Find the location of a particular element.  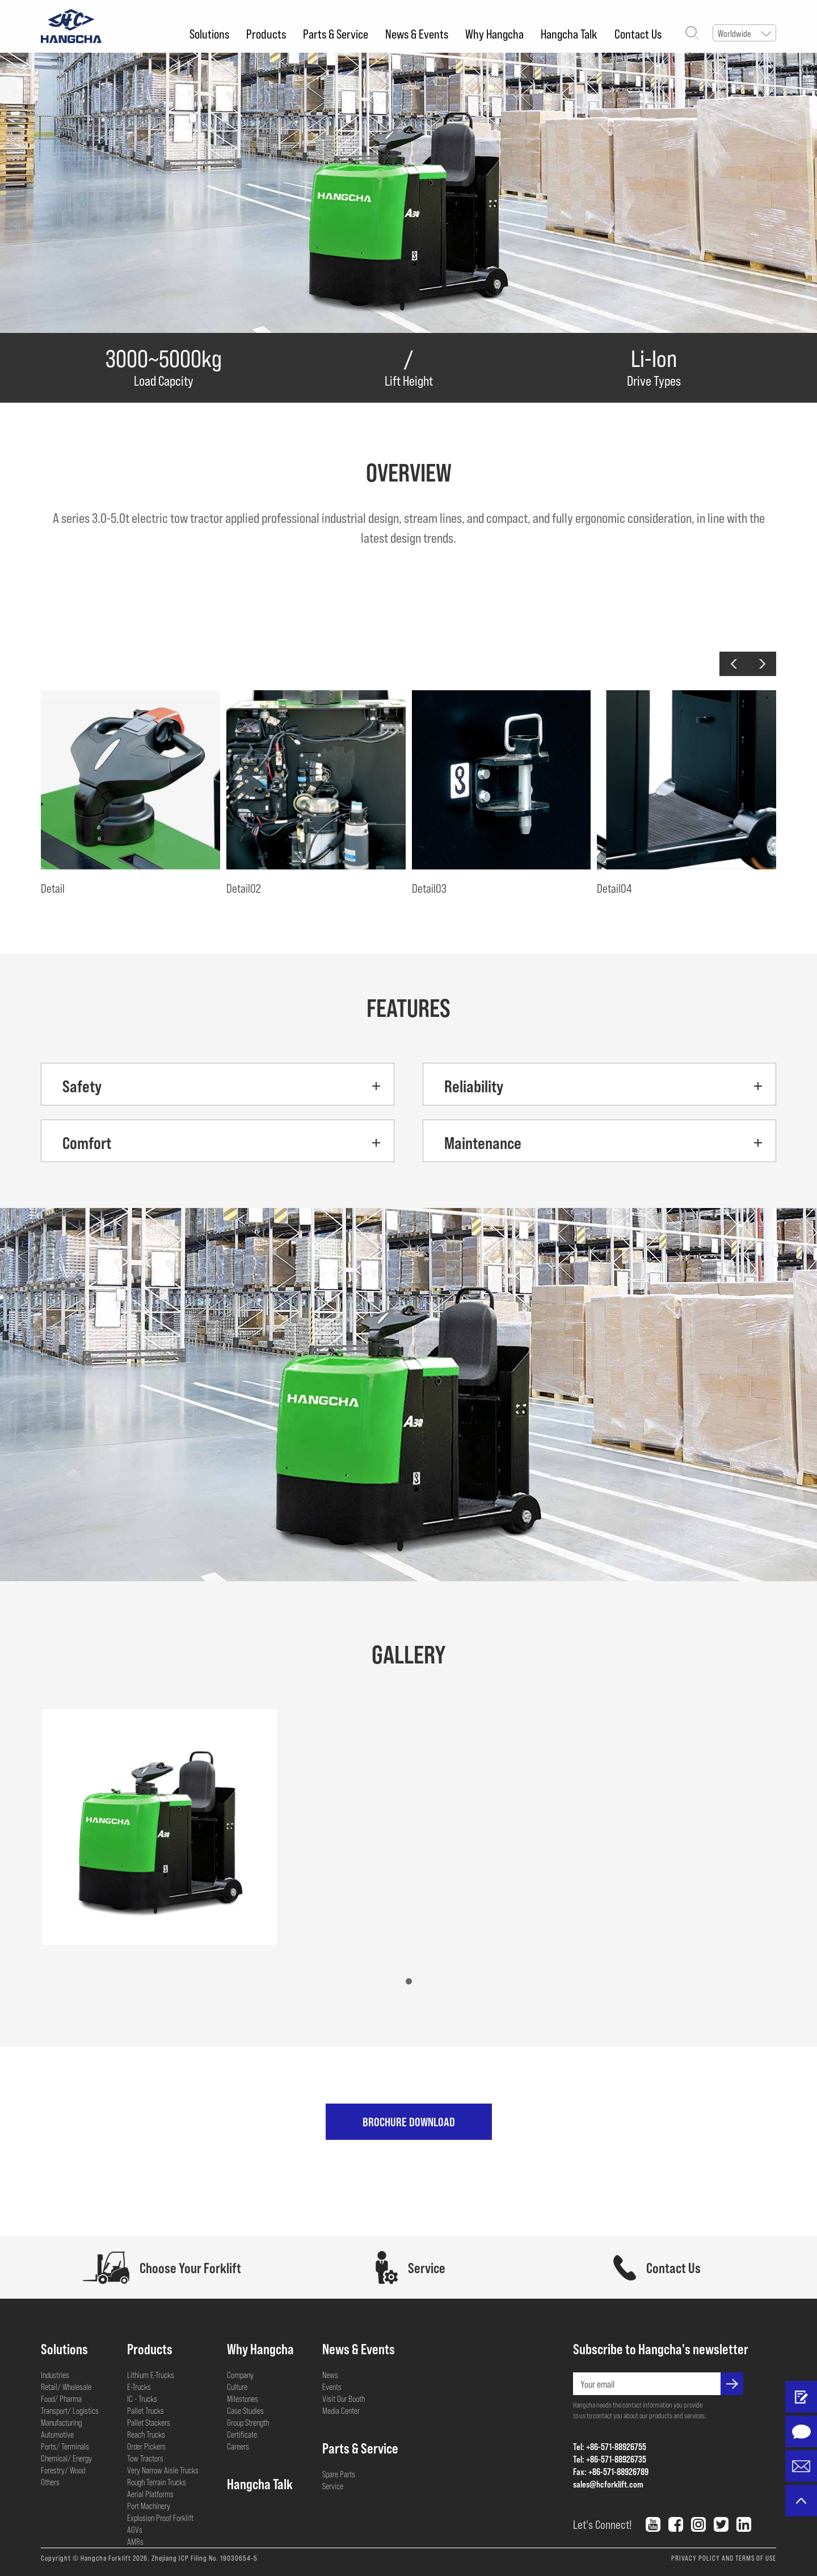

Industries is located at coordinates (55, 2375).